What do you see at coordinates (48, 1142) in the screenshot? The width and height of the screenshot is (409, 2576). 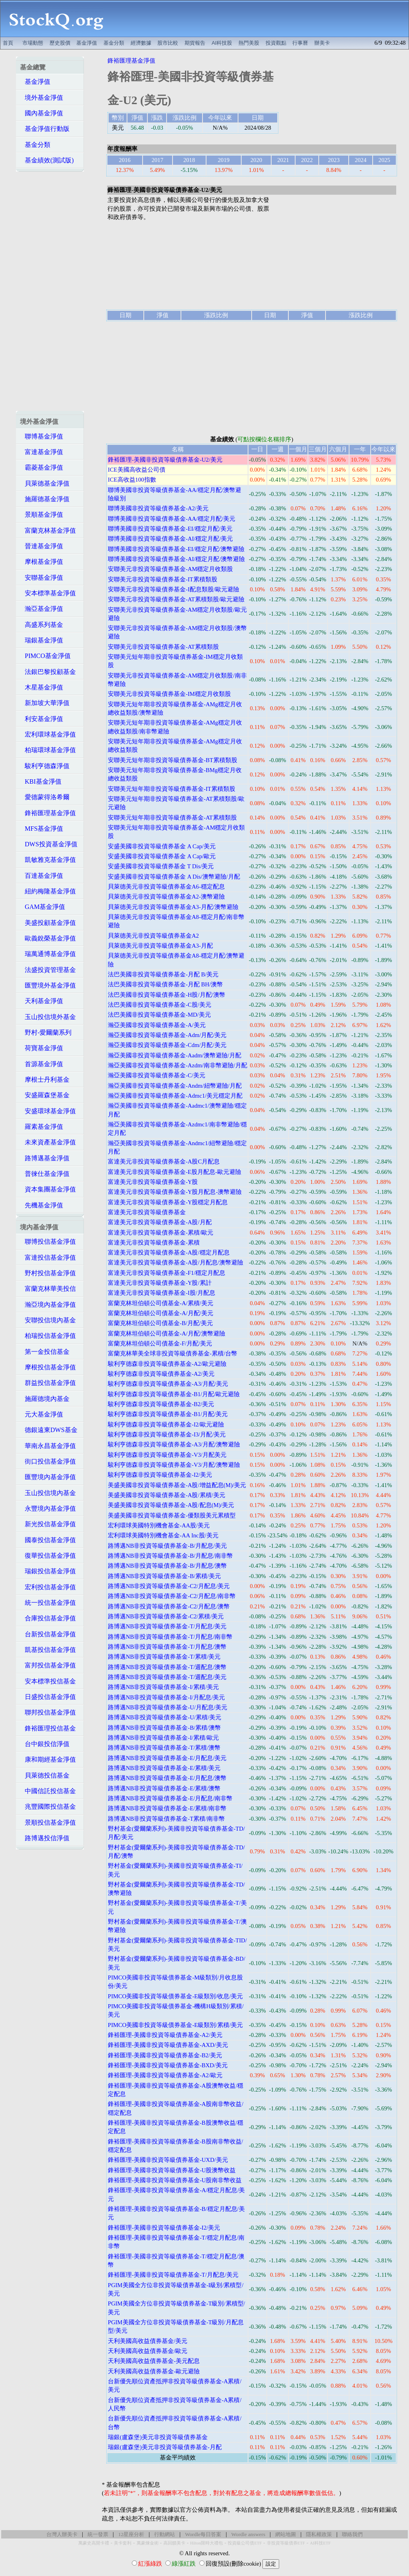 I see `未來資產基金淨值` at bounding box center [48, 1142].